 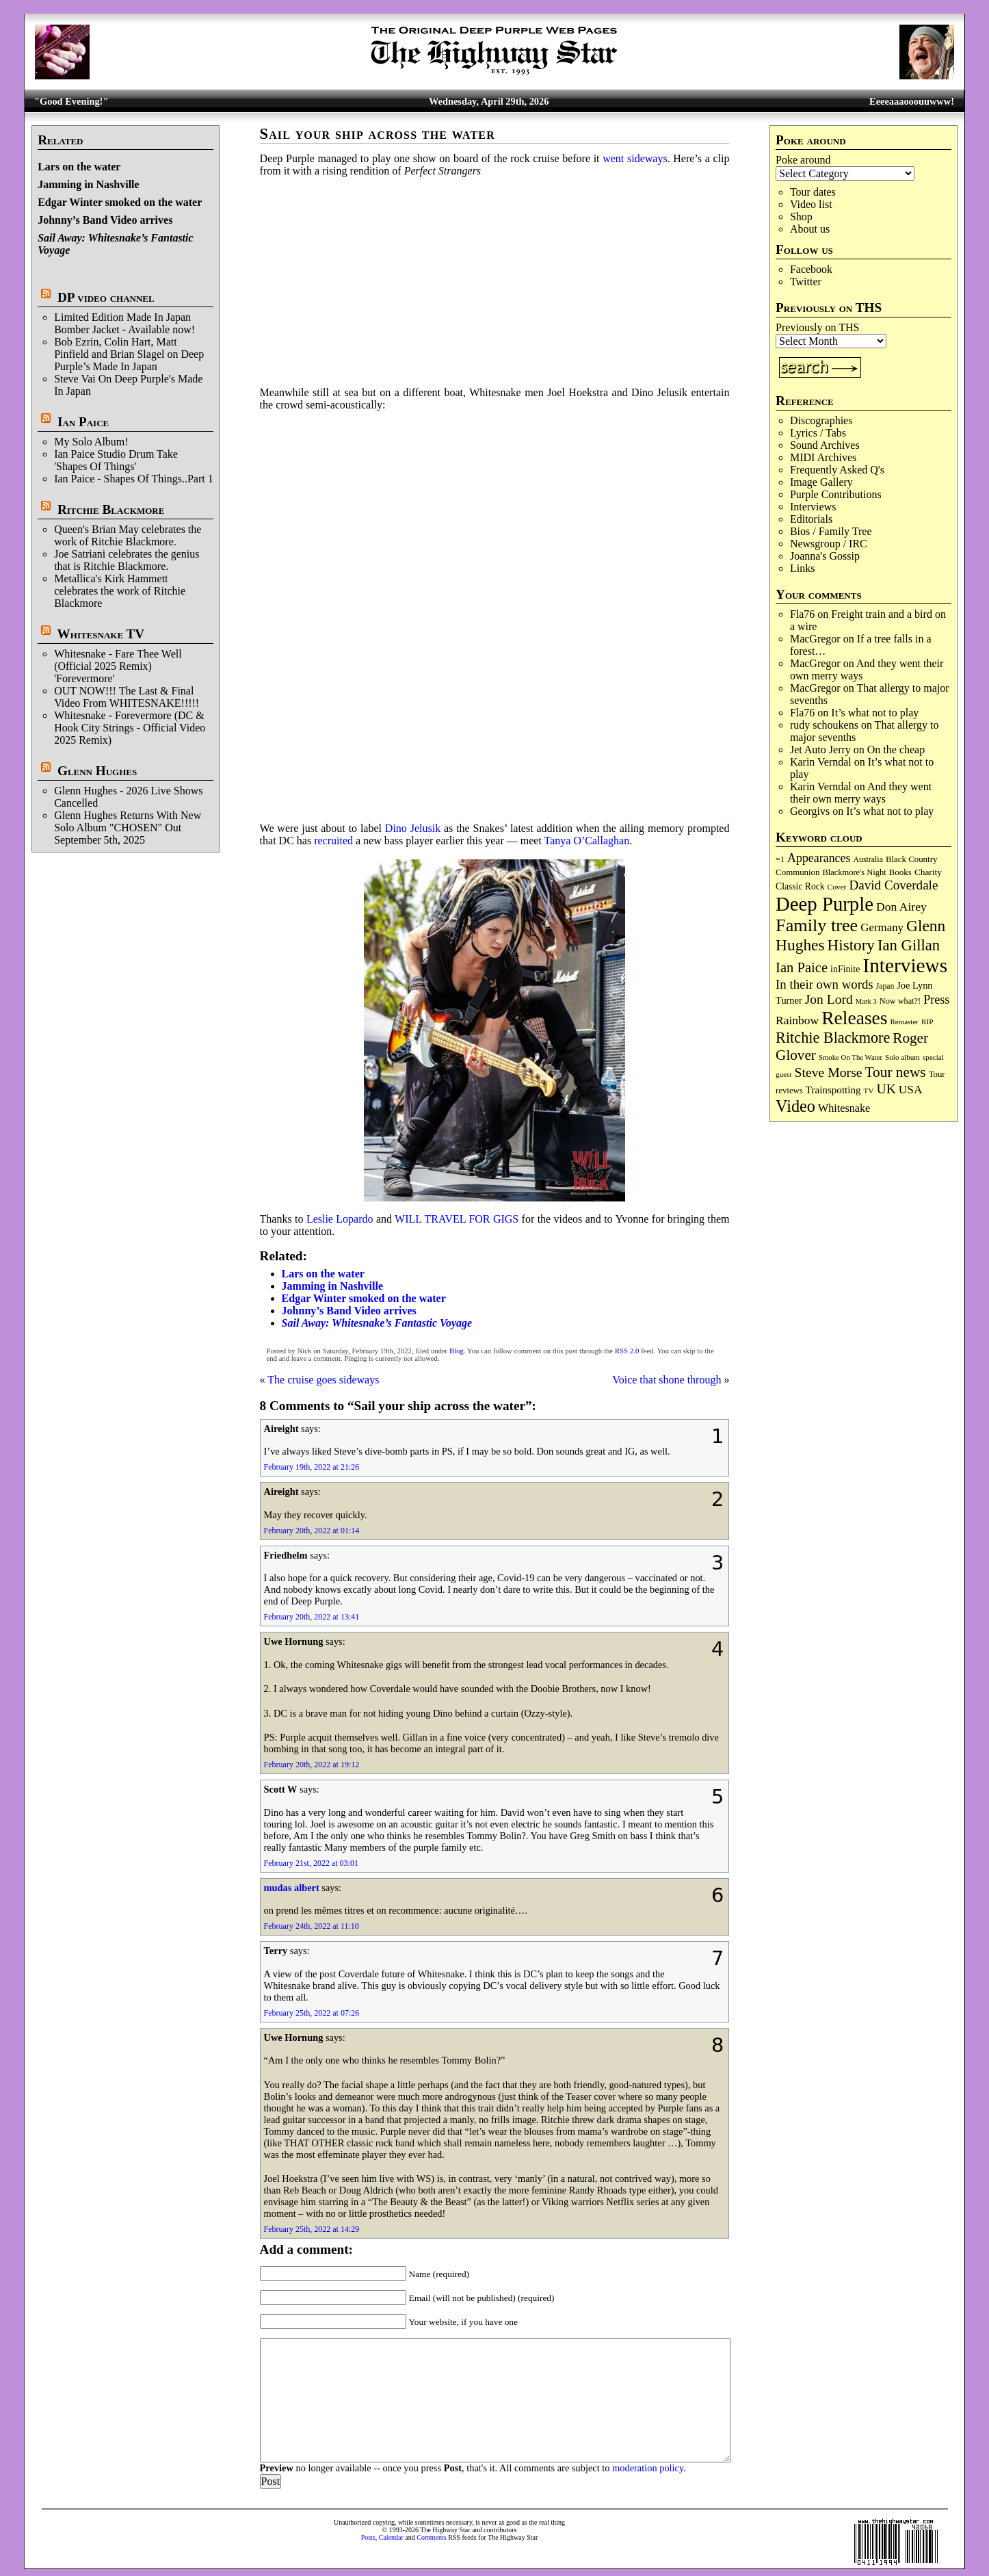 I want to click on Ian Paice [Ian Paice (302 items)], so click(x=802, y=967).